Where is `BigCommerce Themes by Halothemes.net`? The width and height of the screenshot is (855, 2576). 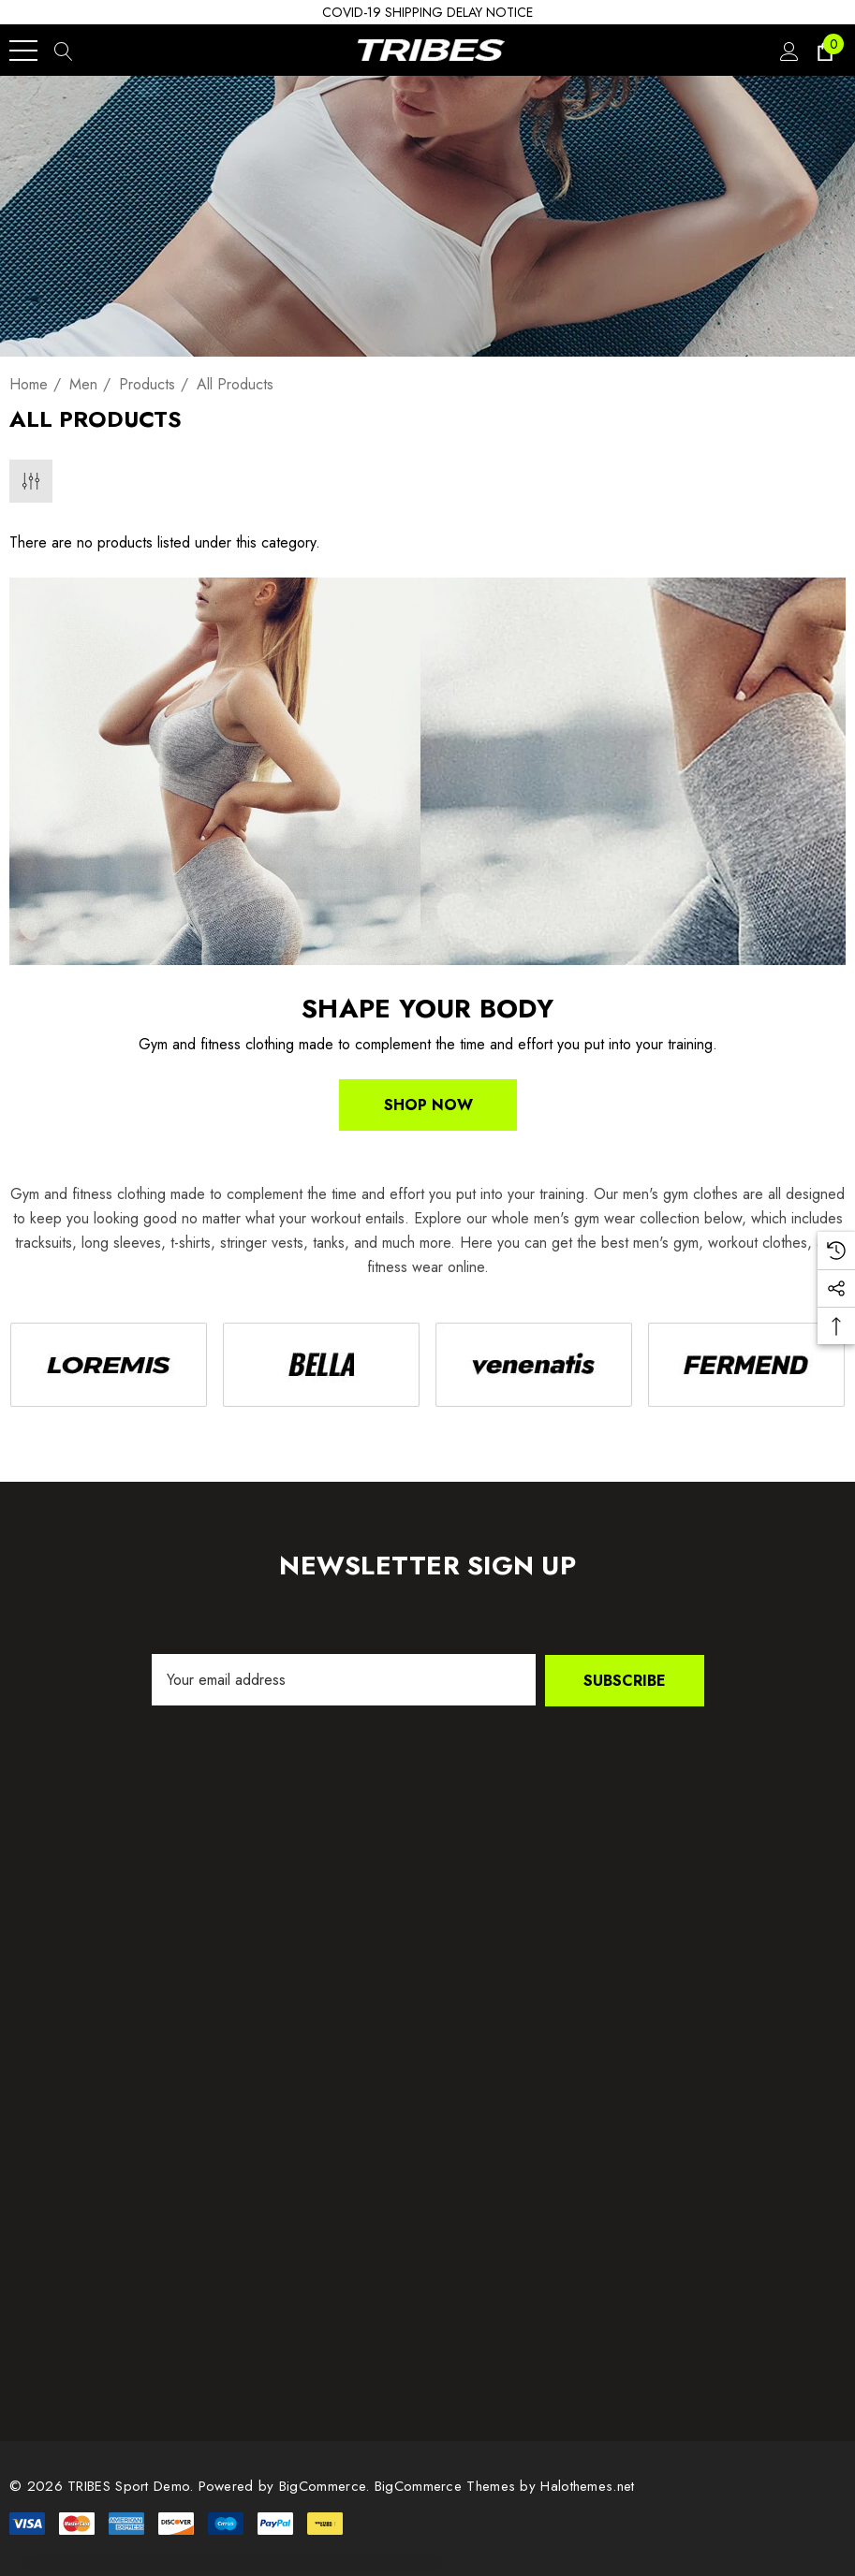
BigCommerce Themes by Halothemes.net is located at coordinates (505, 2485).